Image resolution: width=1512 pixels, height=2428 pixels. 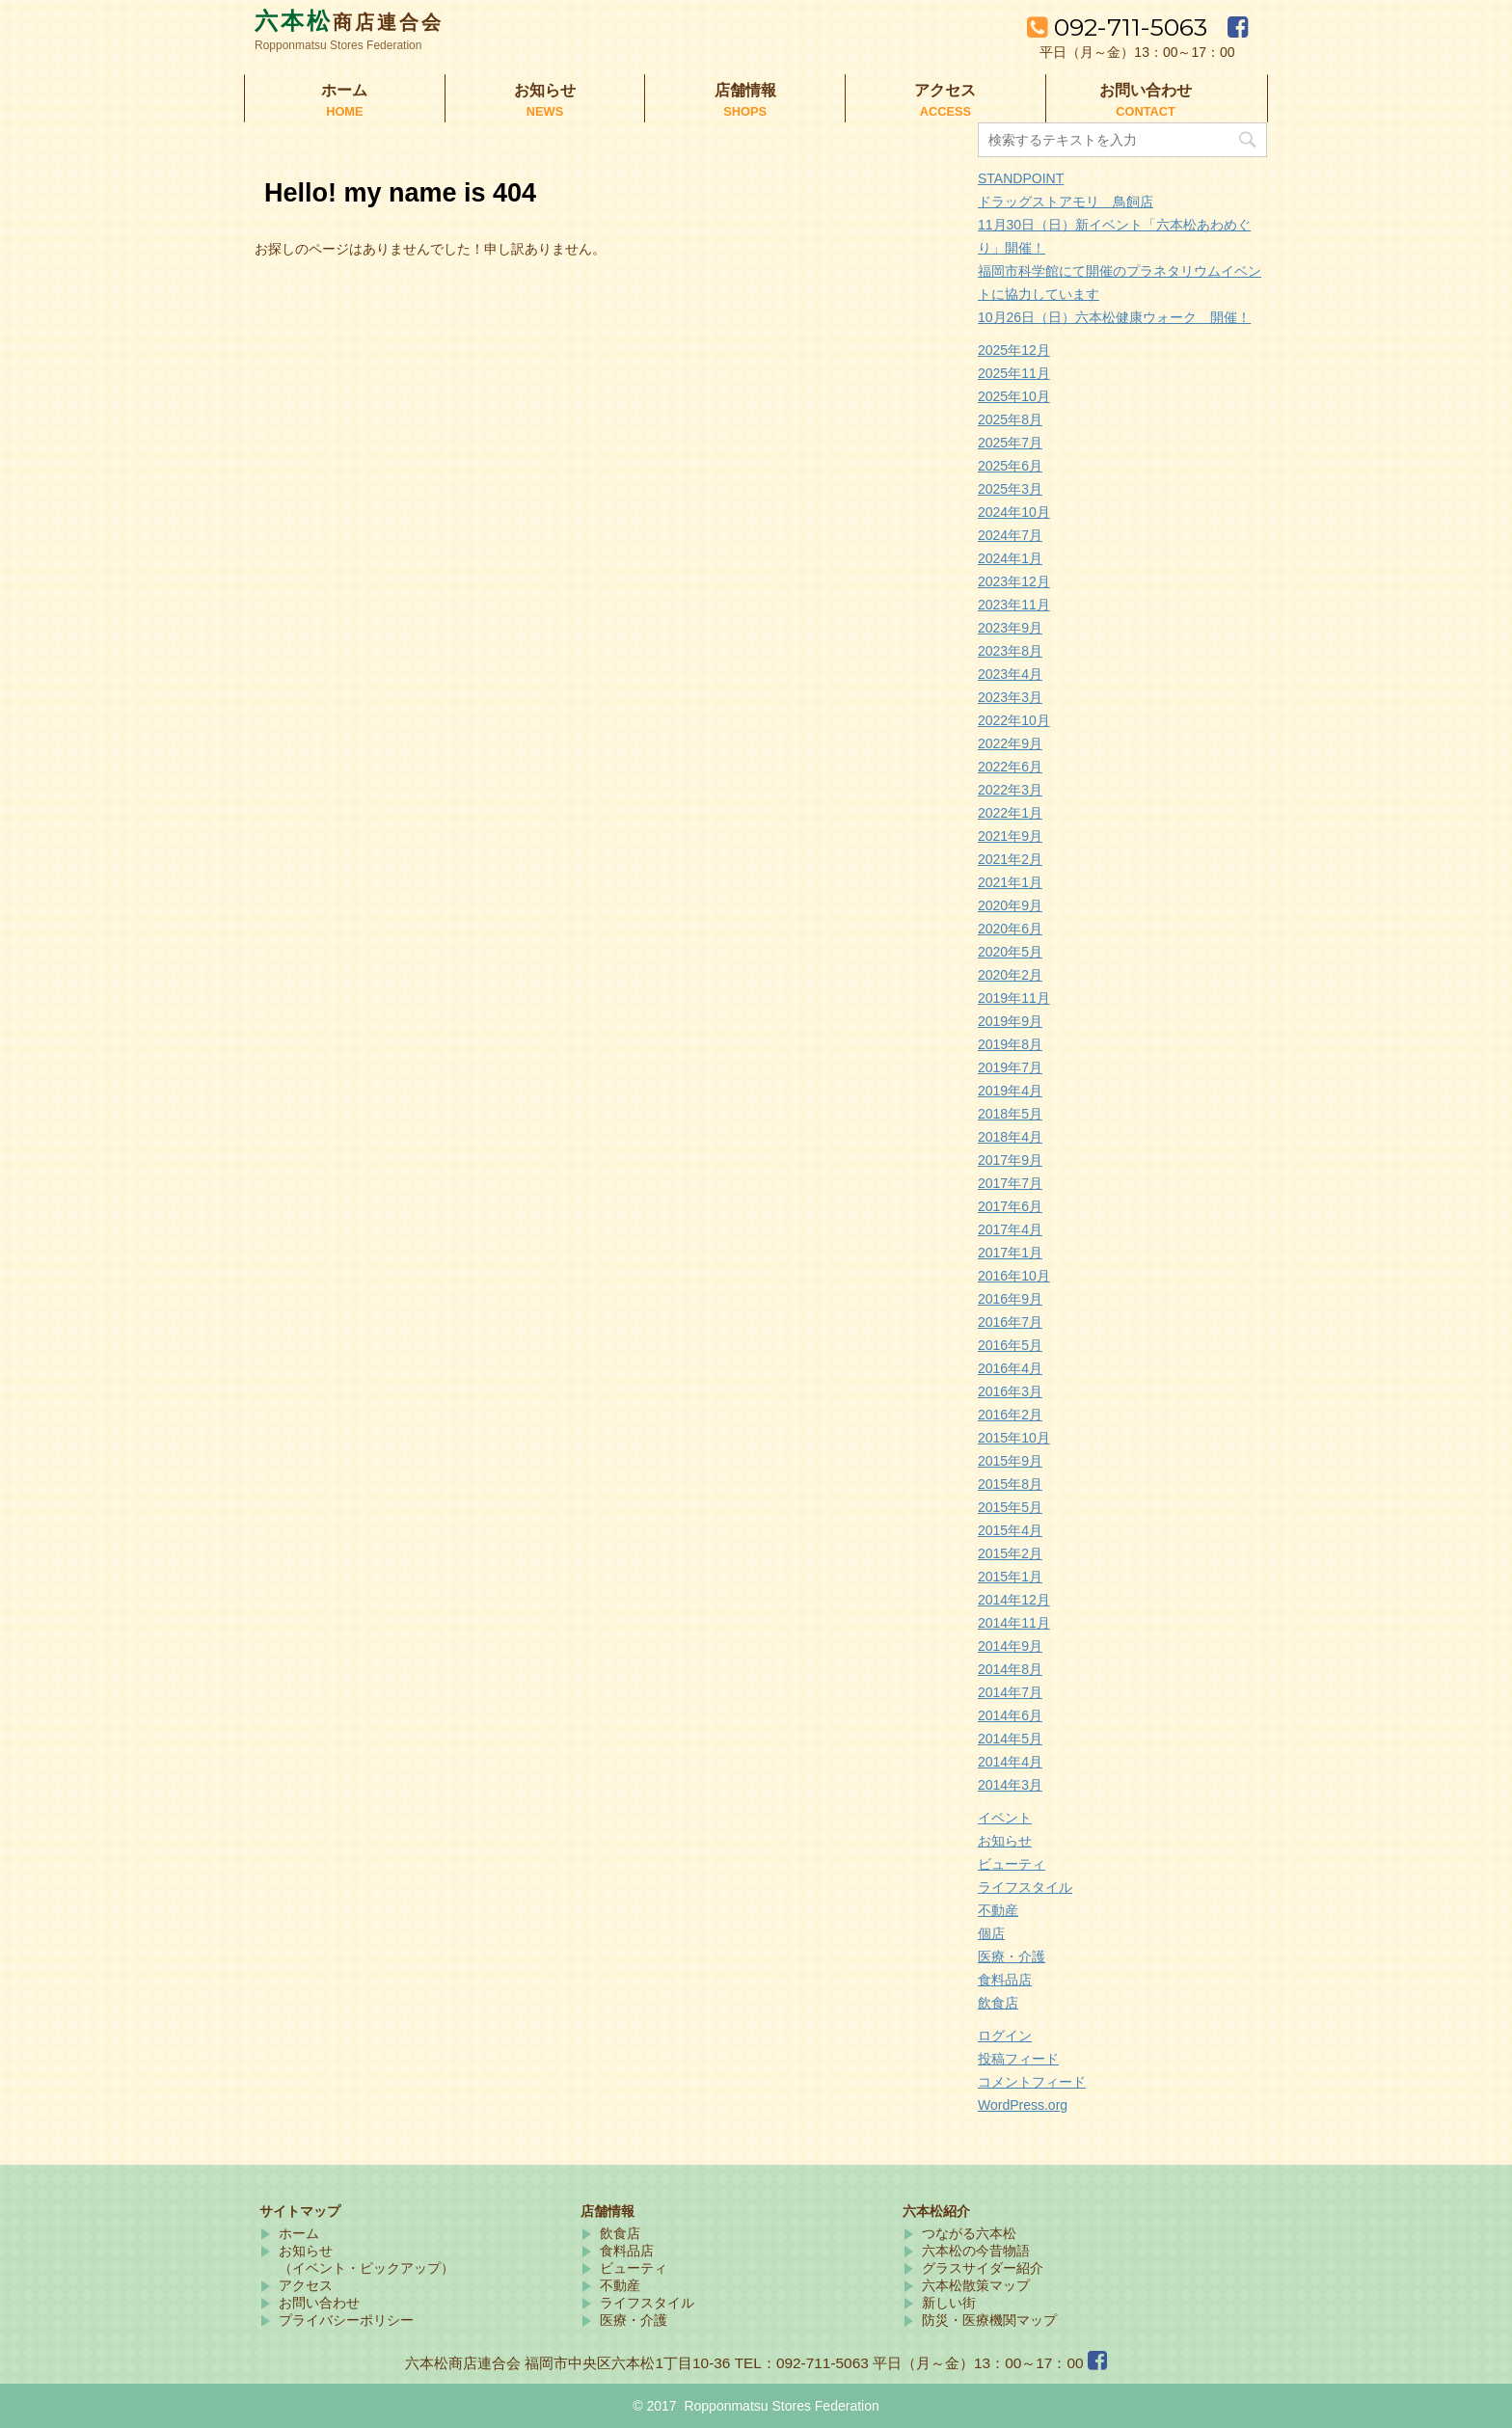 I want to click on ホーム, so click(x=345, y=100).